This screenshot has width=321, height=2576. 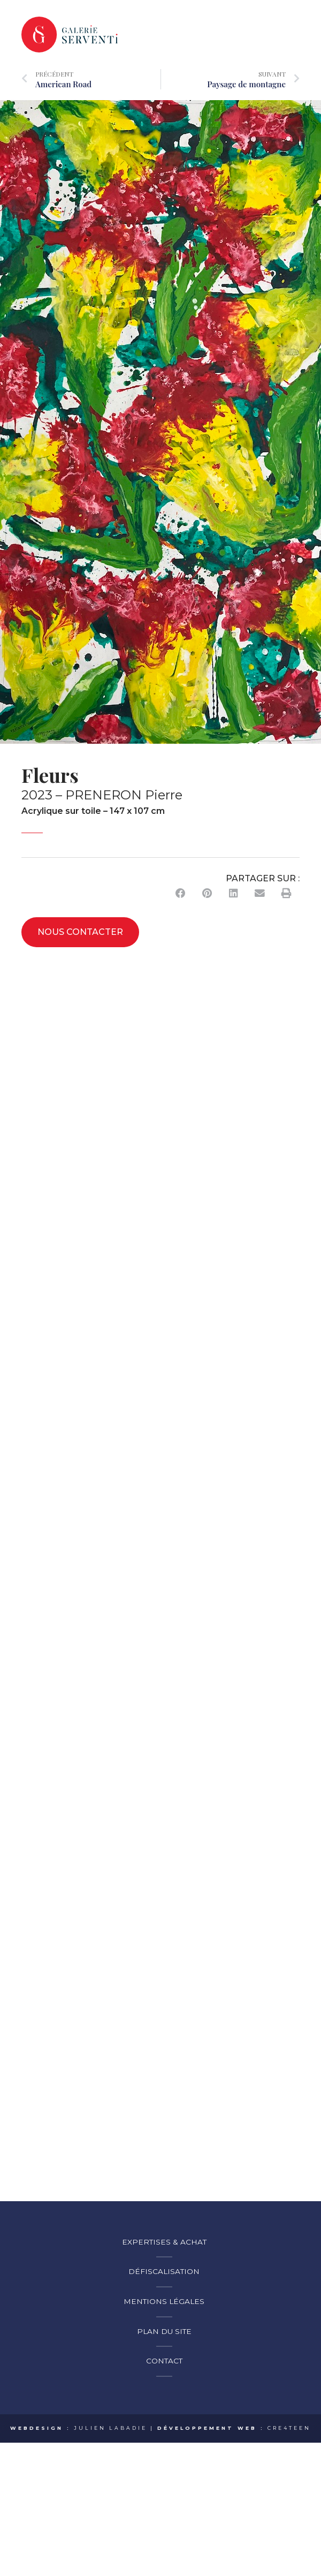 I want to click on [button], so click(x=180, y=896).